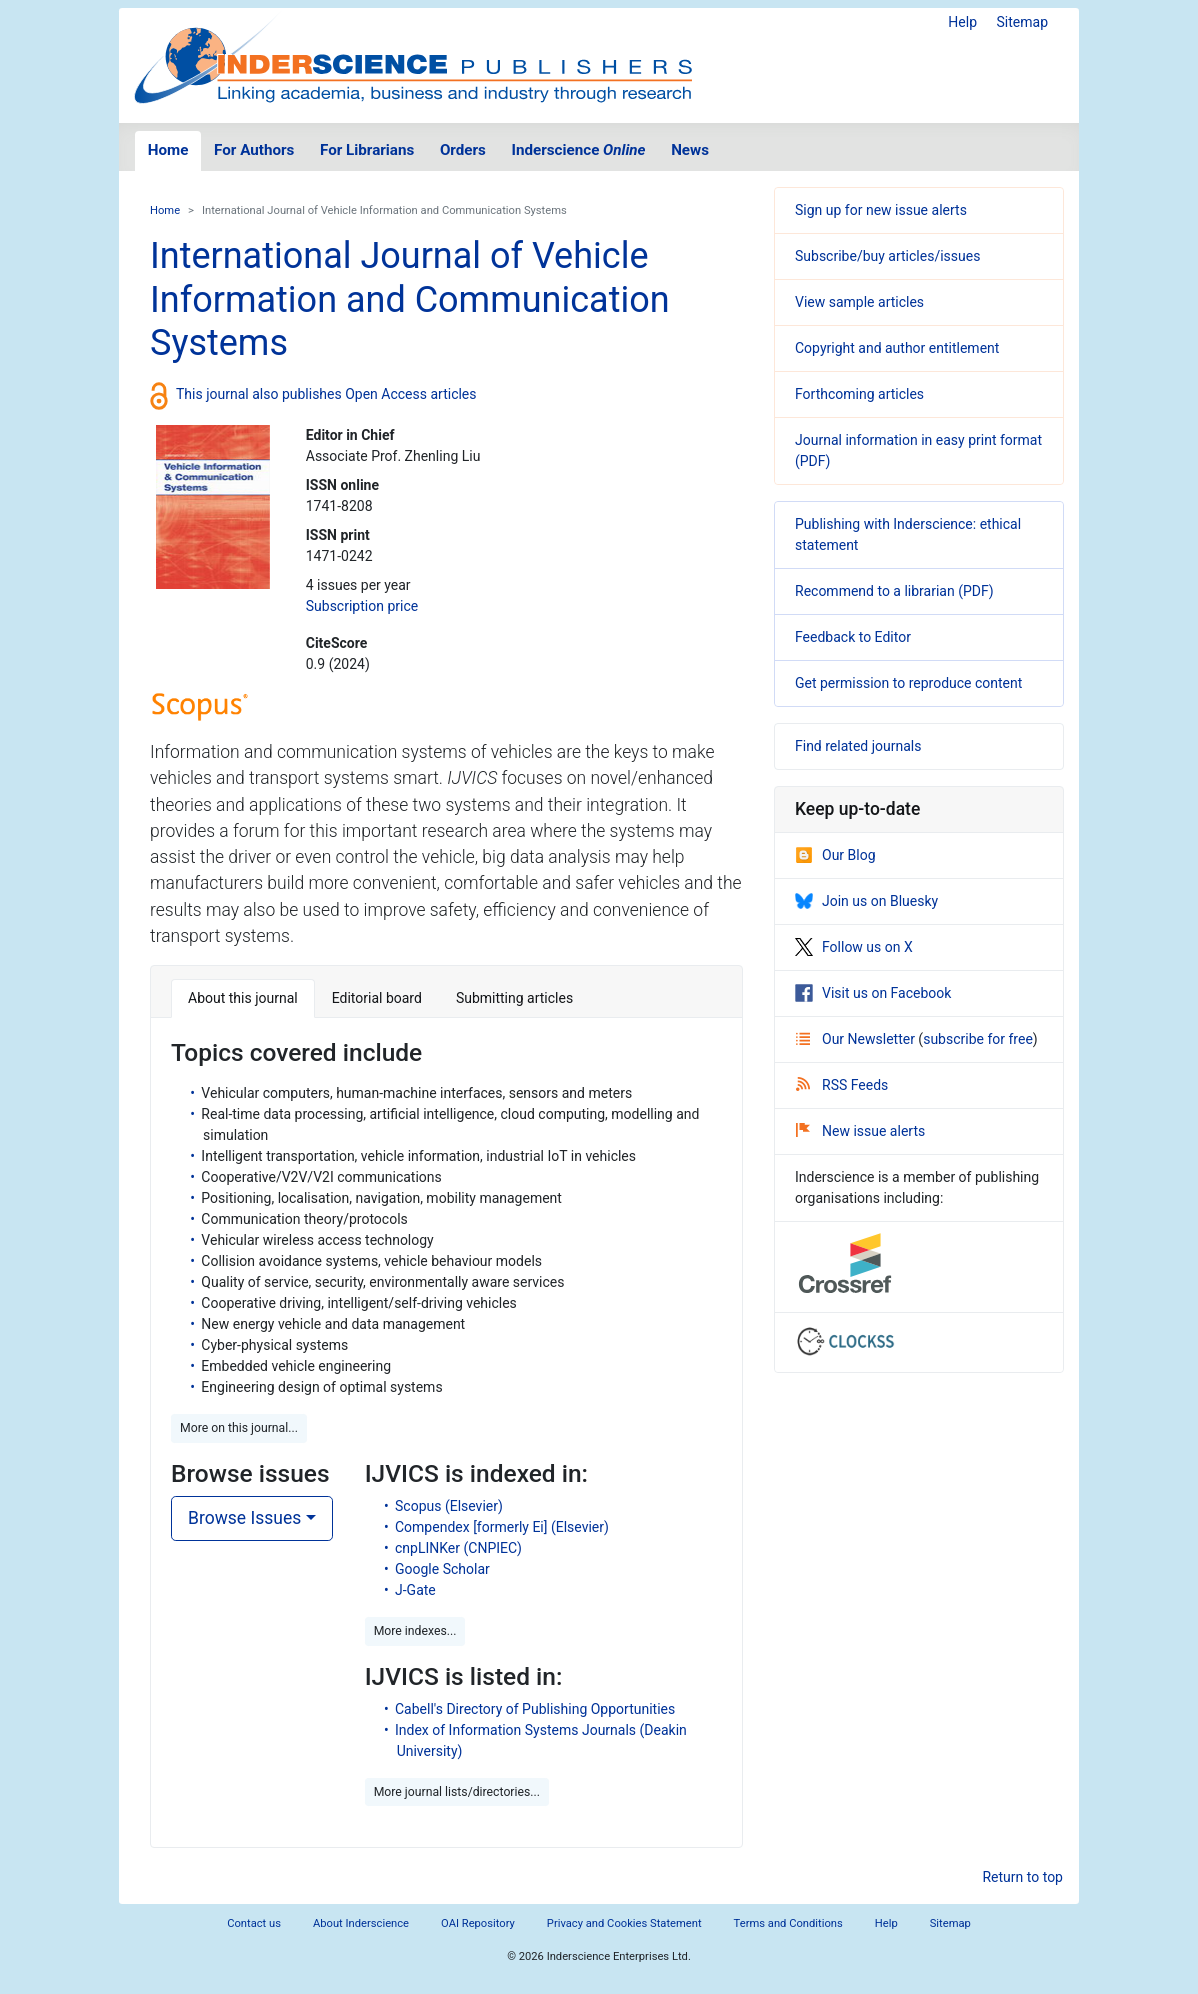 The image size is (1198, 1994). I want to click on J-Gate, so click(415, 1590).